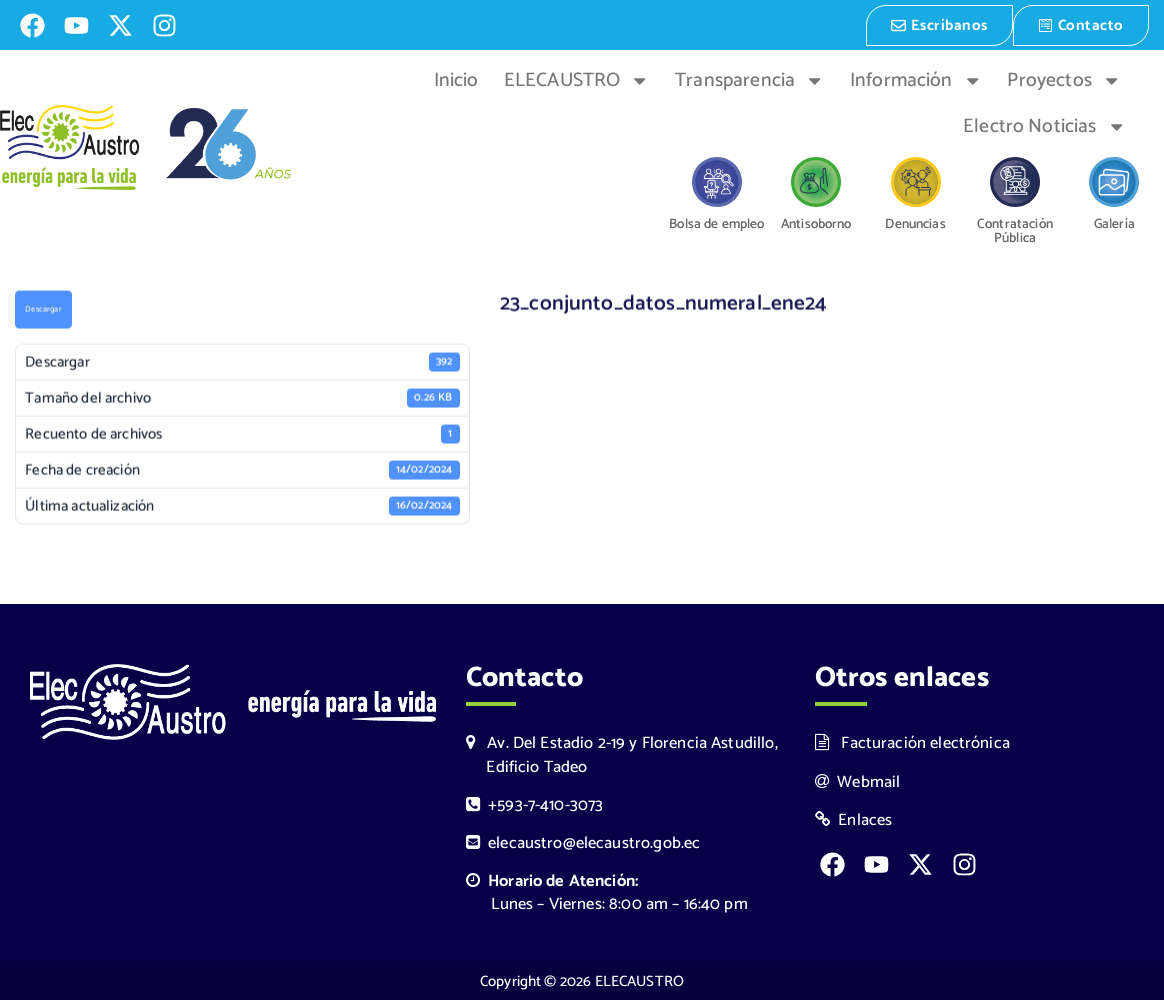 The image size is (1164, 1000). Describe the element at coordinates (1064, 79) in the screenshot. I see `Proyectos` at that location.